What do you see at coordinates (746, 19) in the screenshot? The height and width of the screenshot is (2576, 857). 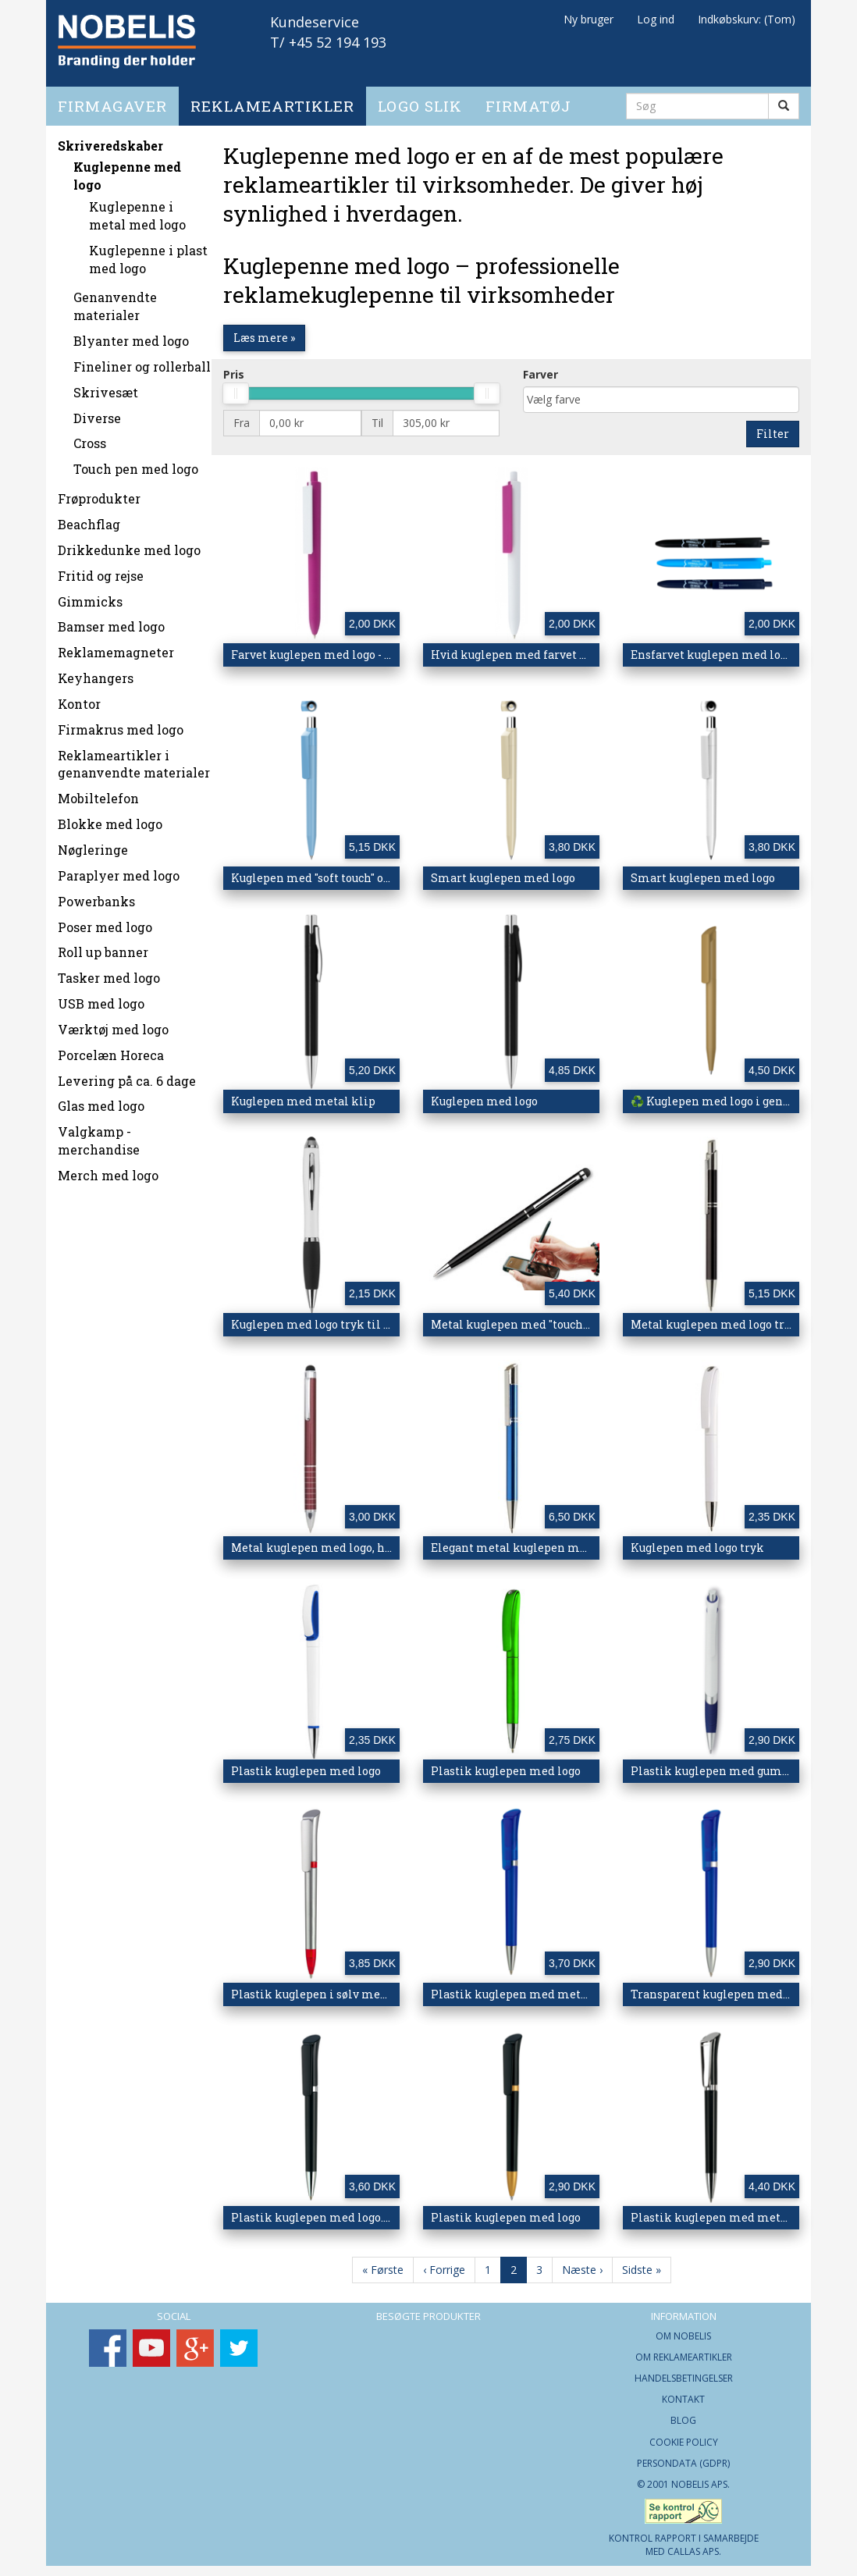 I see `Indkøbskurv: (Tom)` at bounding box center [746, 19].